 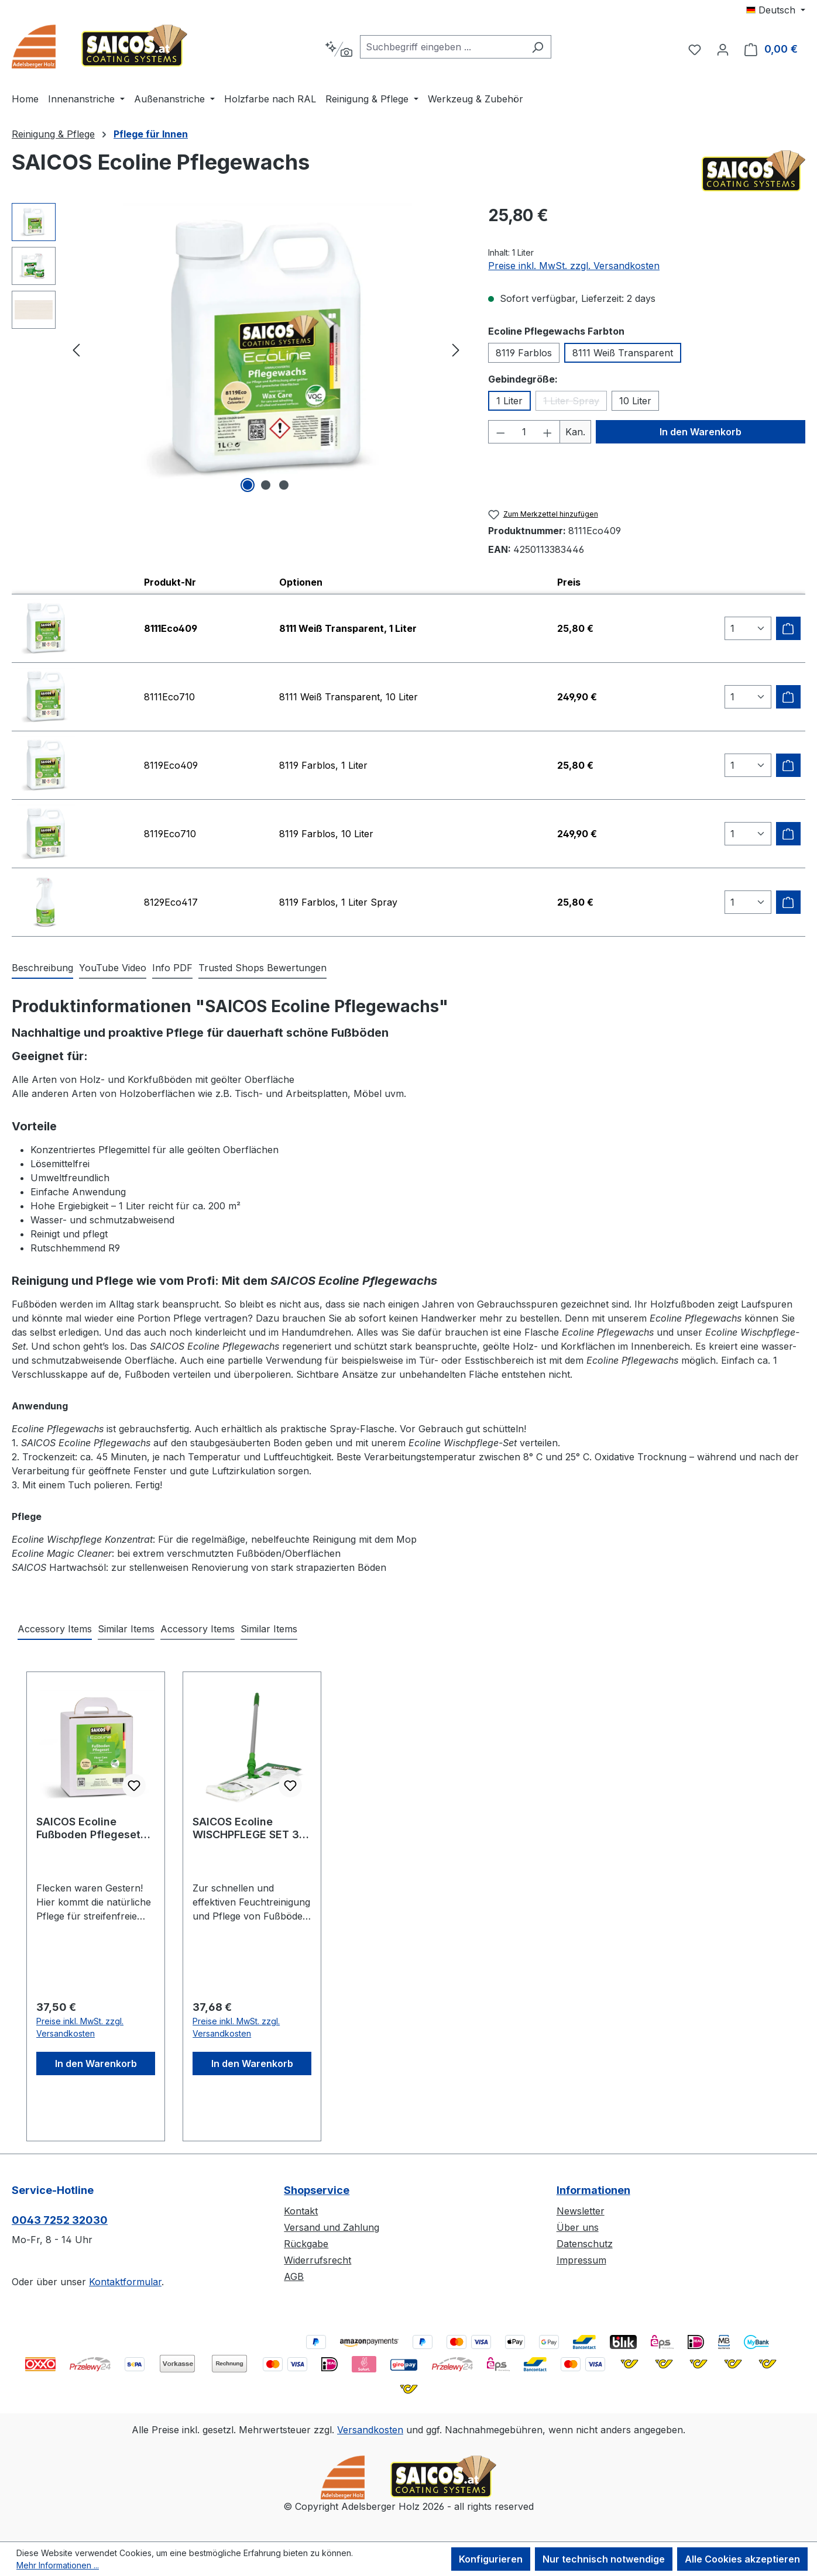 What do you see at coordinates (701, 432) in the screenshot?
I see `In den Warenkorb` at bounding box center [701, 432].